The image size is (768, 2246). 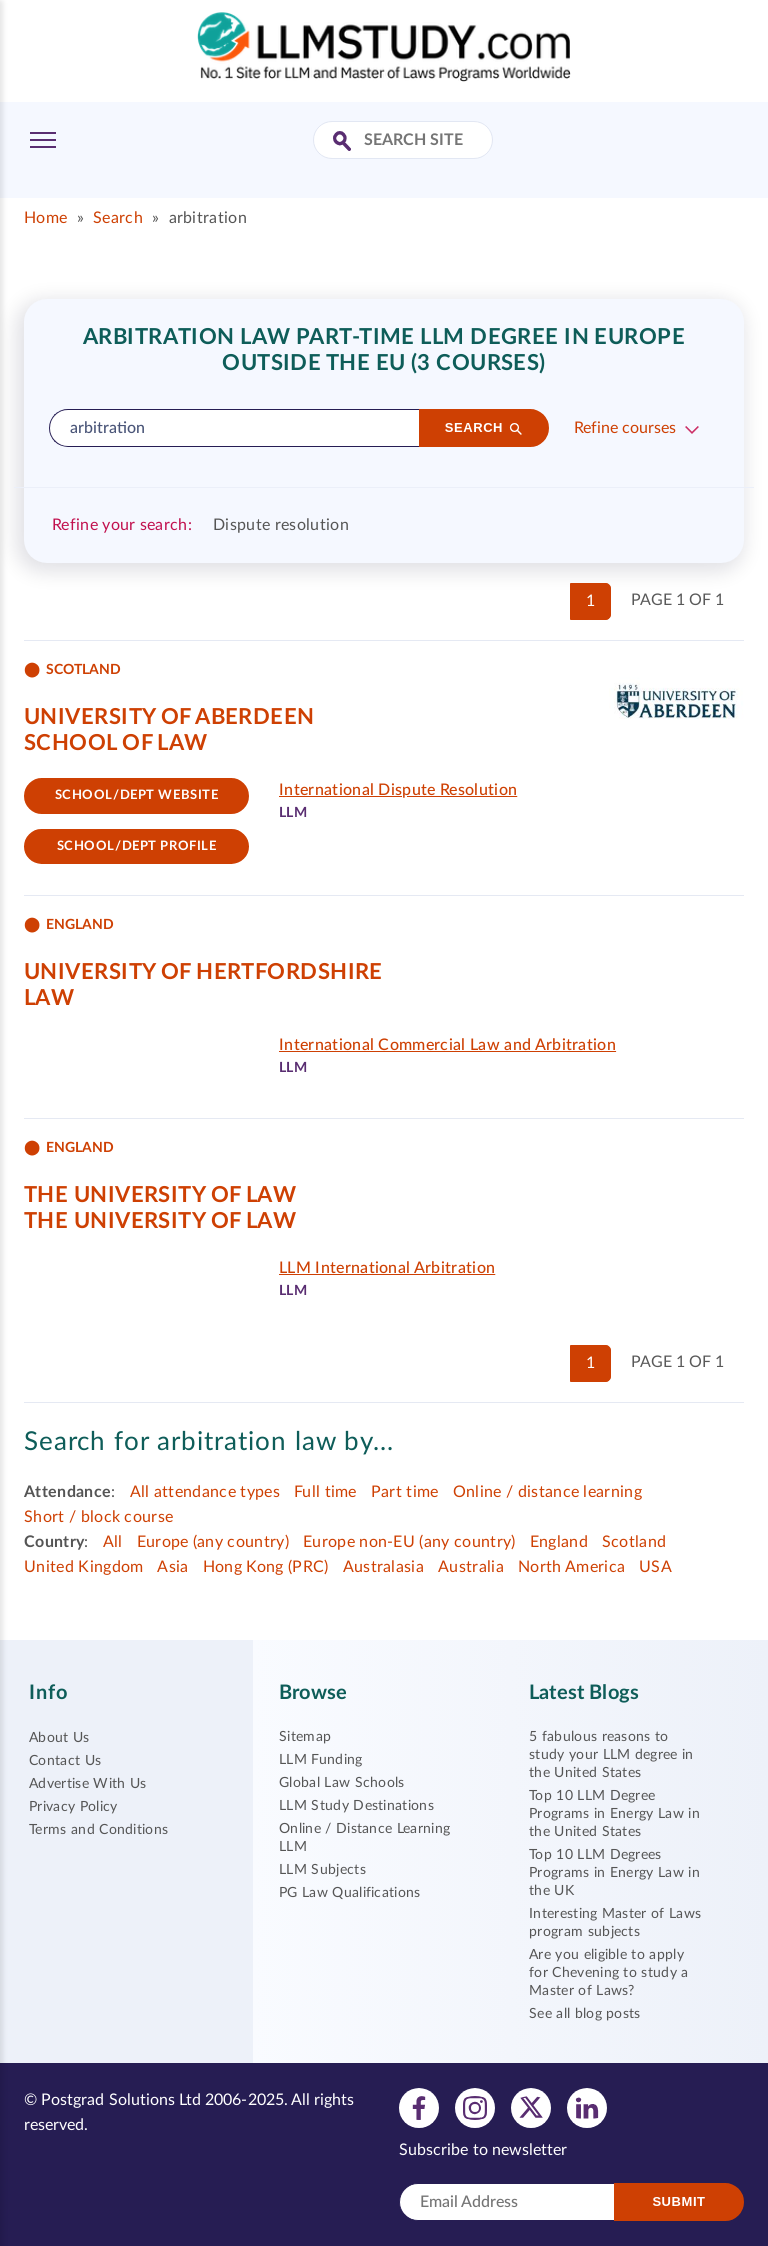 I want to click on Online / distance learning, so click(x=547, y=1492).